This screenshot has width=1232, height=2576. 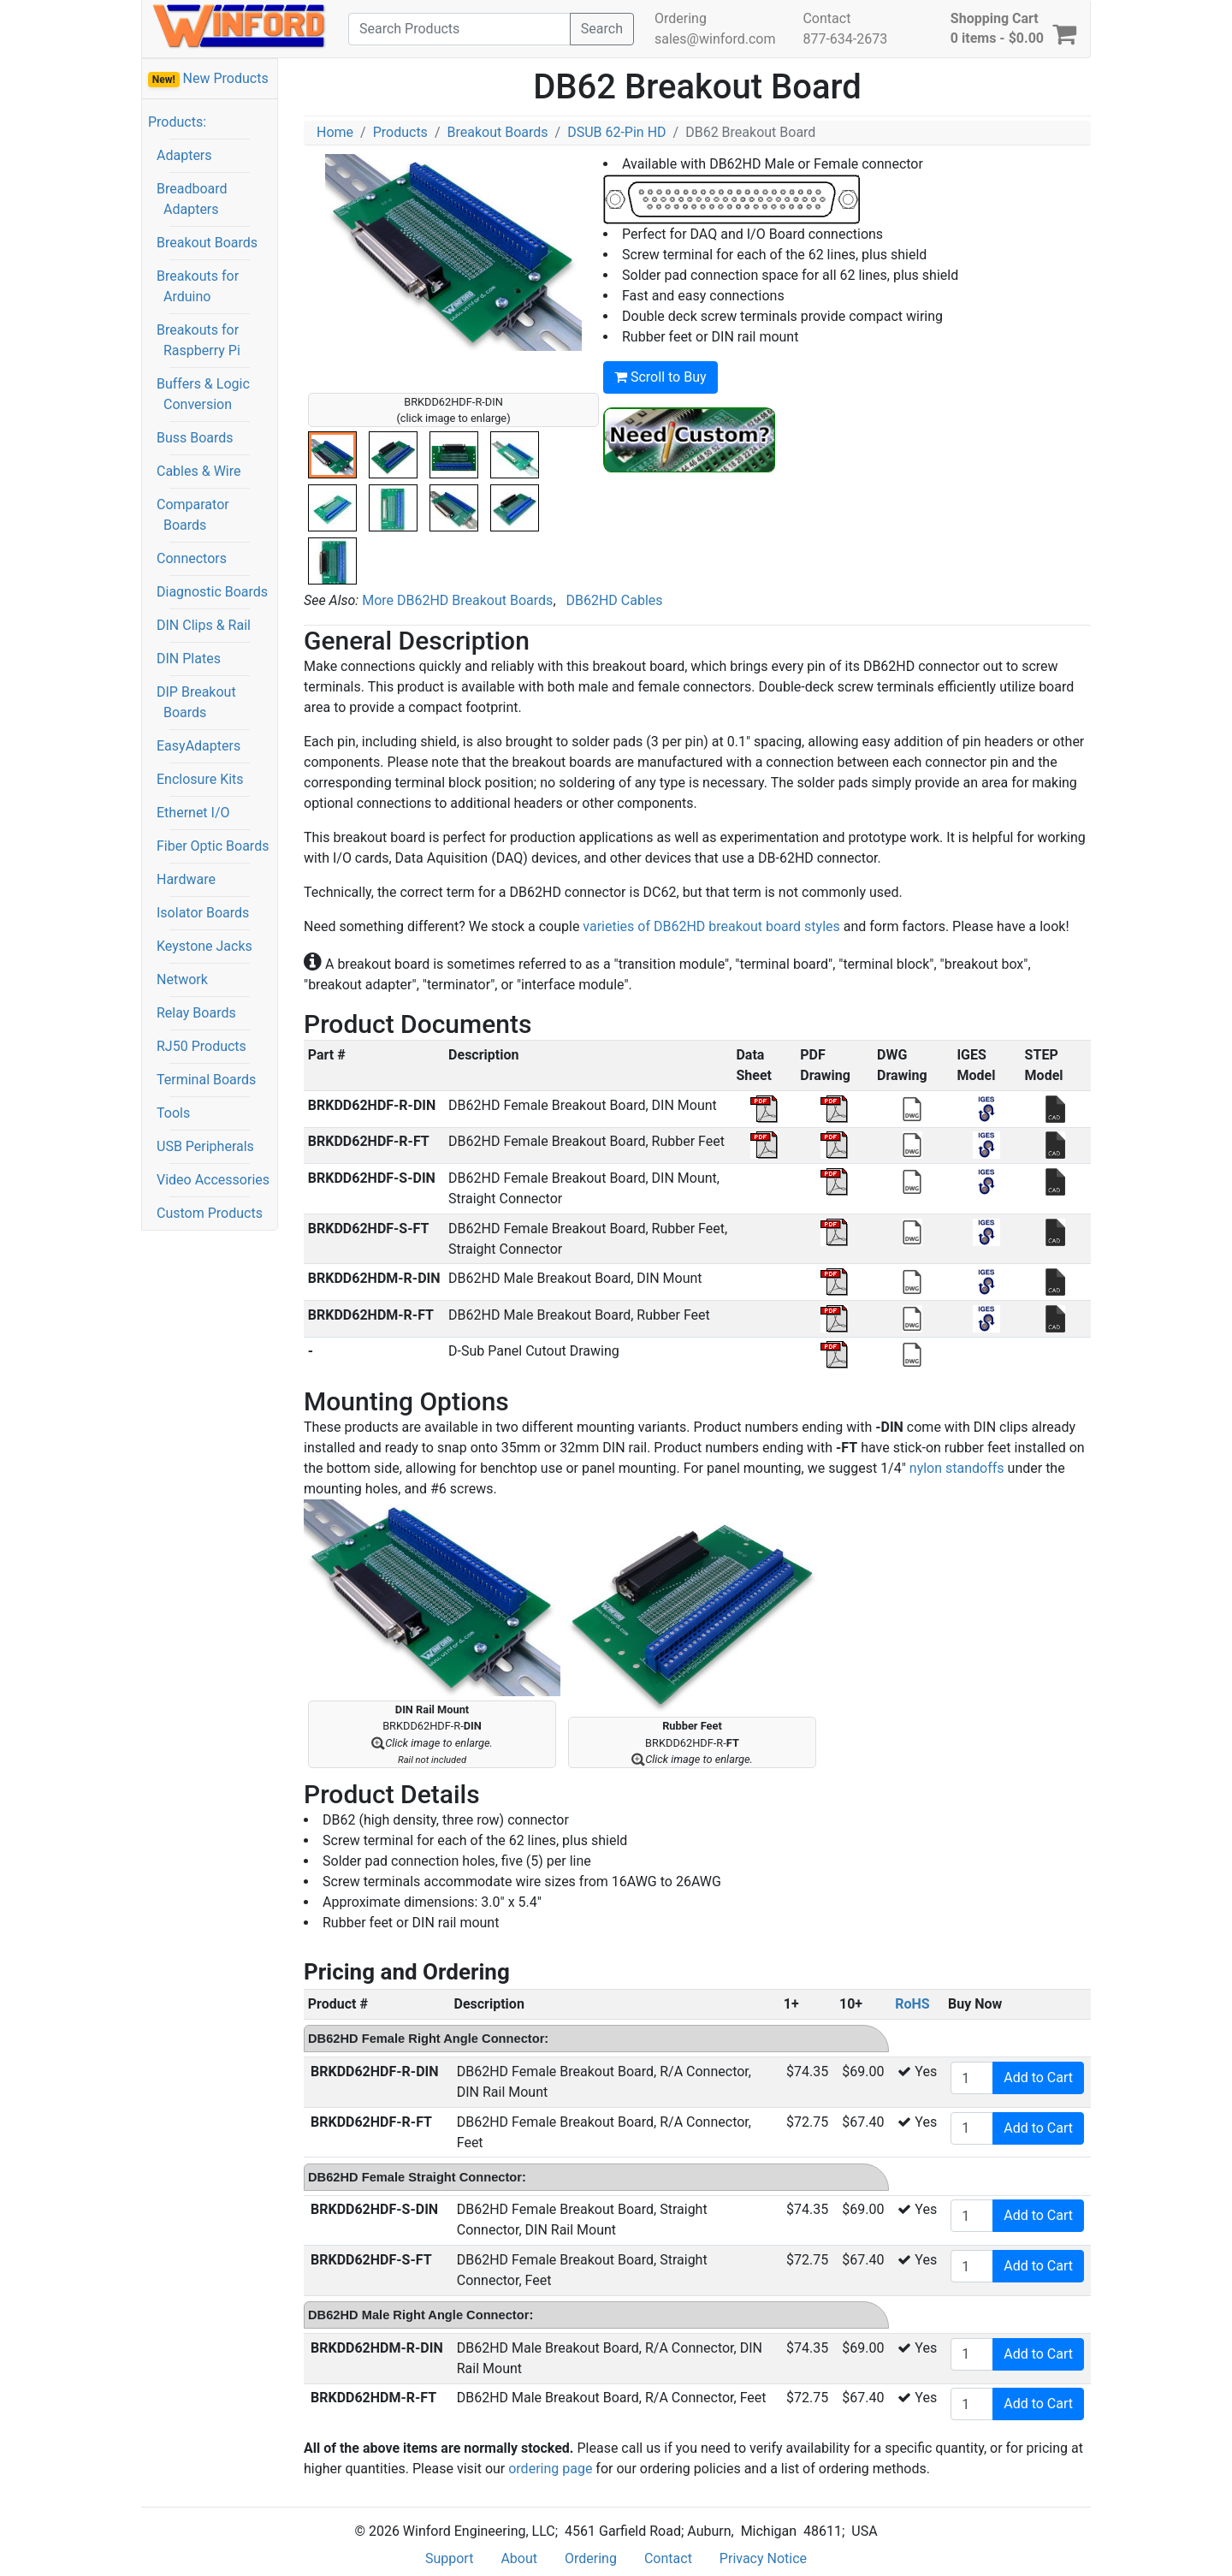 What do you see at coordinates (184, 155) in the screenshot?
I see `Adapters` at bounding box center [184, 155].